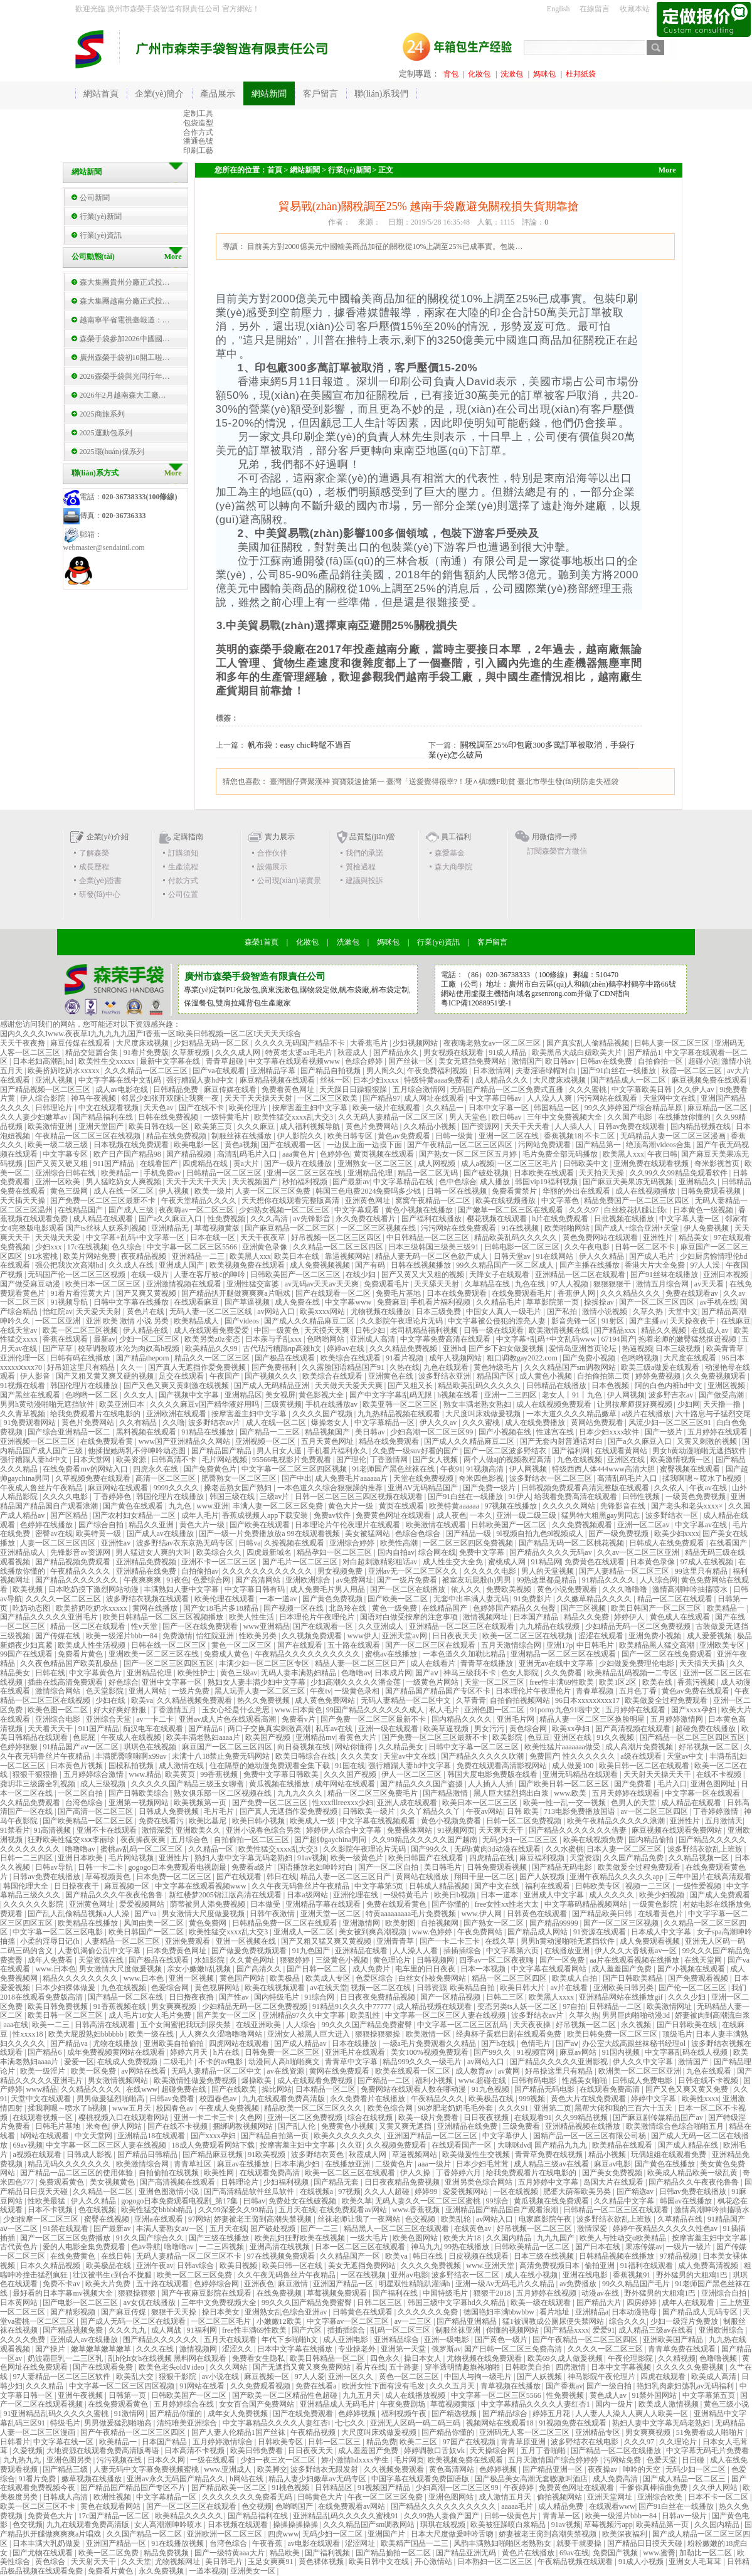  I want to click on 成人性生交大全免, so click(454, 1561).